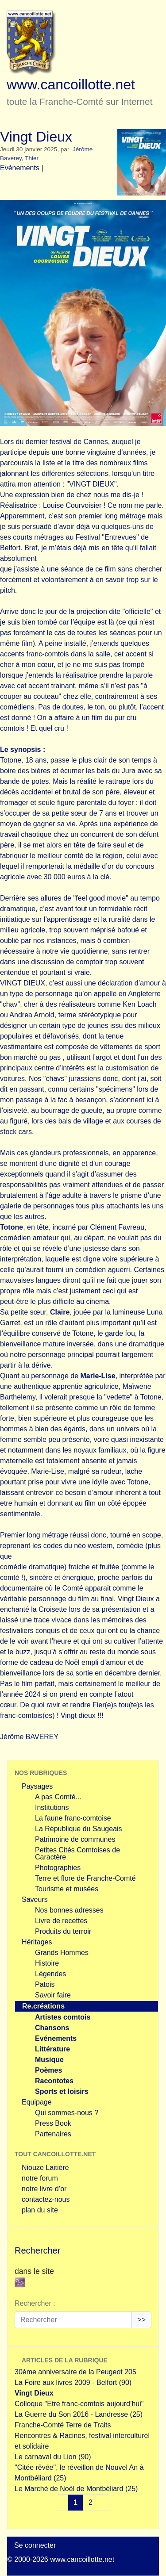 This screenshot has height=2576, width=166. What do you see at coordinates (35, 2303) in the screenshot?
I see `Rechercher :` at bounding box center [35, 2303].